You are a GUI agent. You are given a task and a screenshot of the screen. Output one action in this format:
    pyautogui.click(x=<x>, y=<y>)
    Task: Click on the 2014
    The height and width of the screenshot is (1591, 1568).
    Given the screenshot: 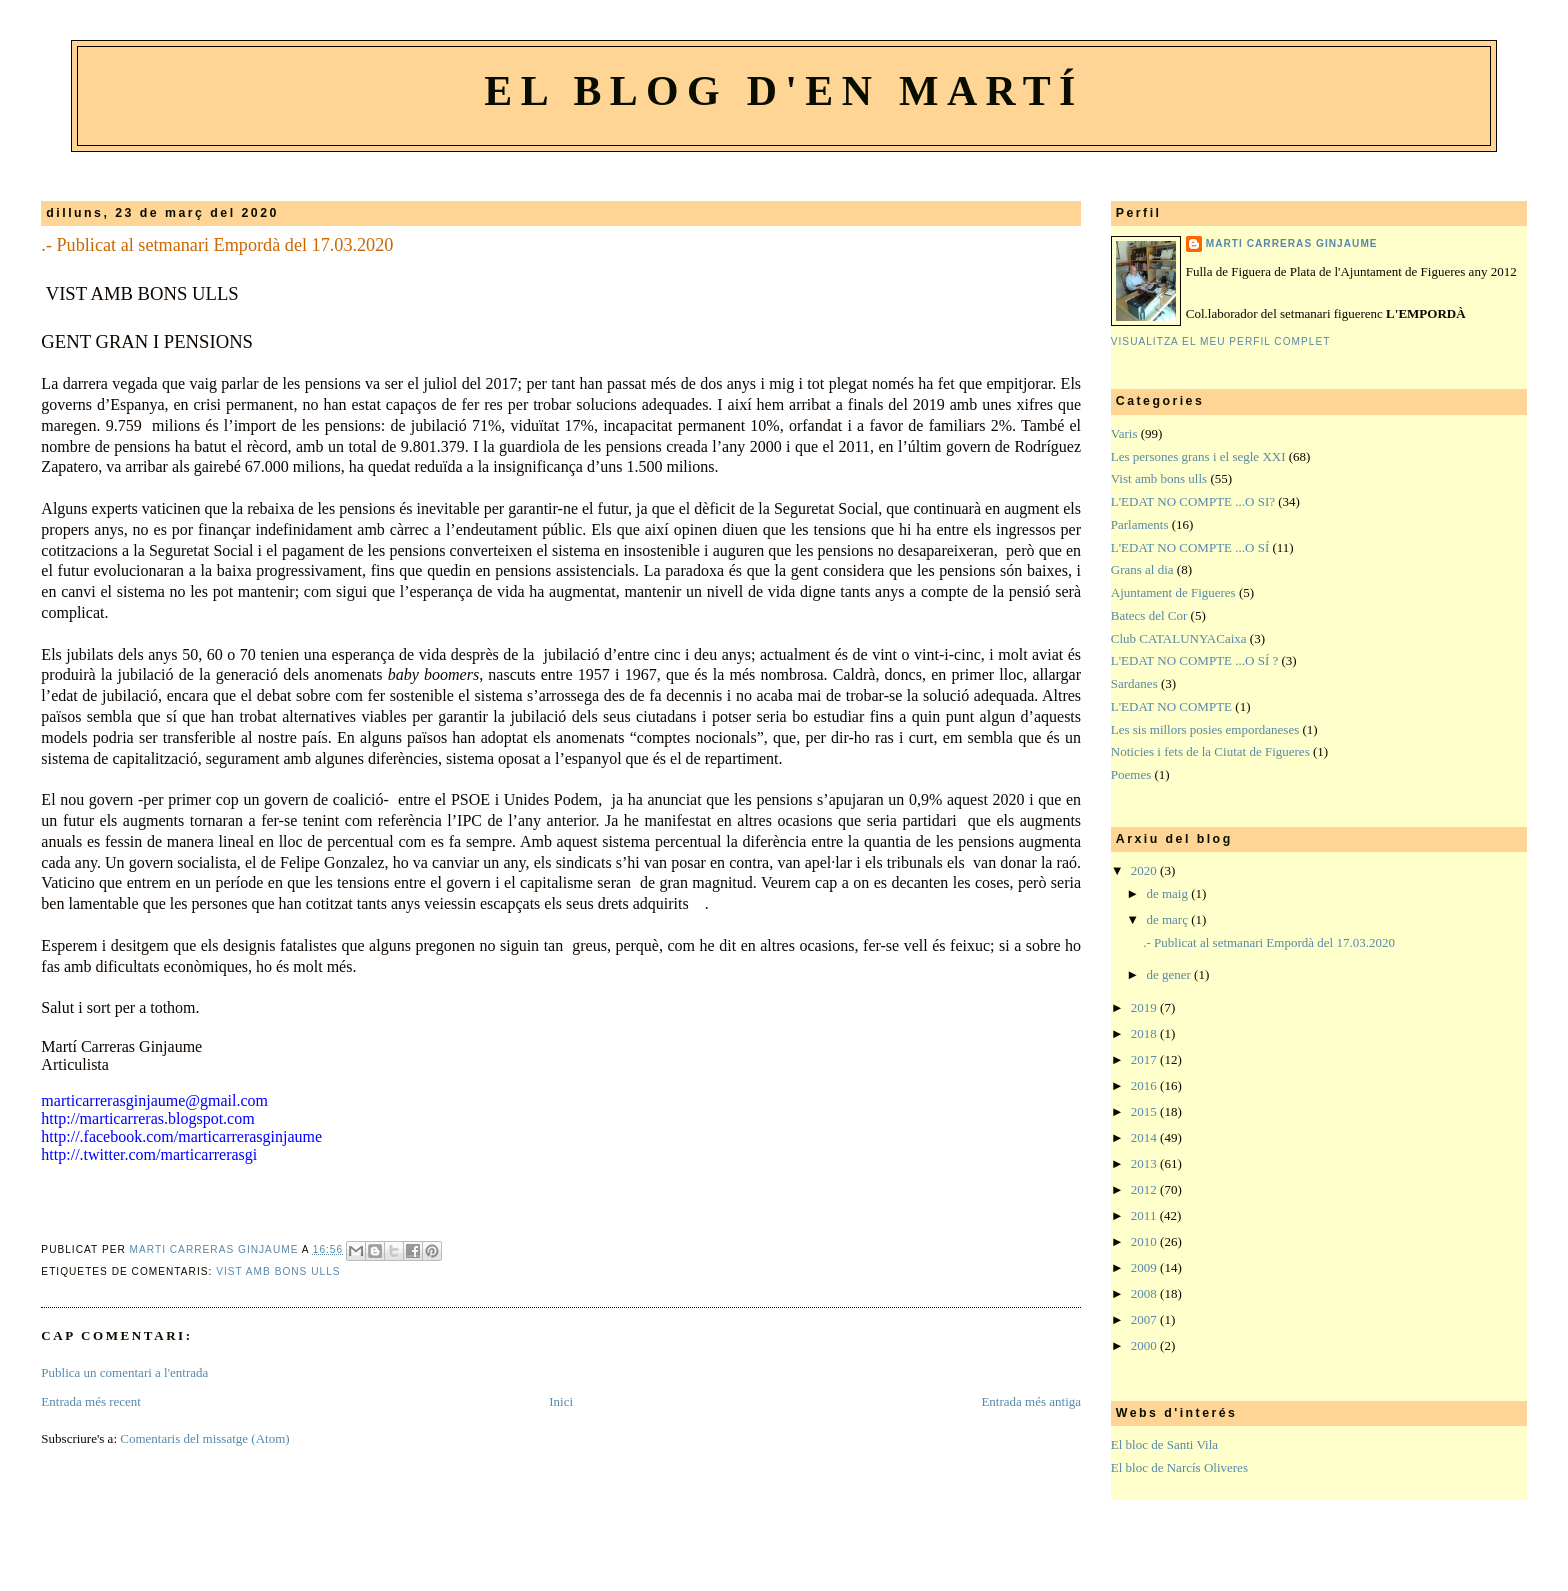 What is the action you would take?
    pyautogui.click(x=1145, y=1137)
    